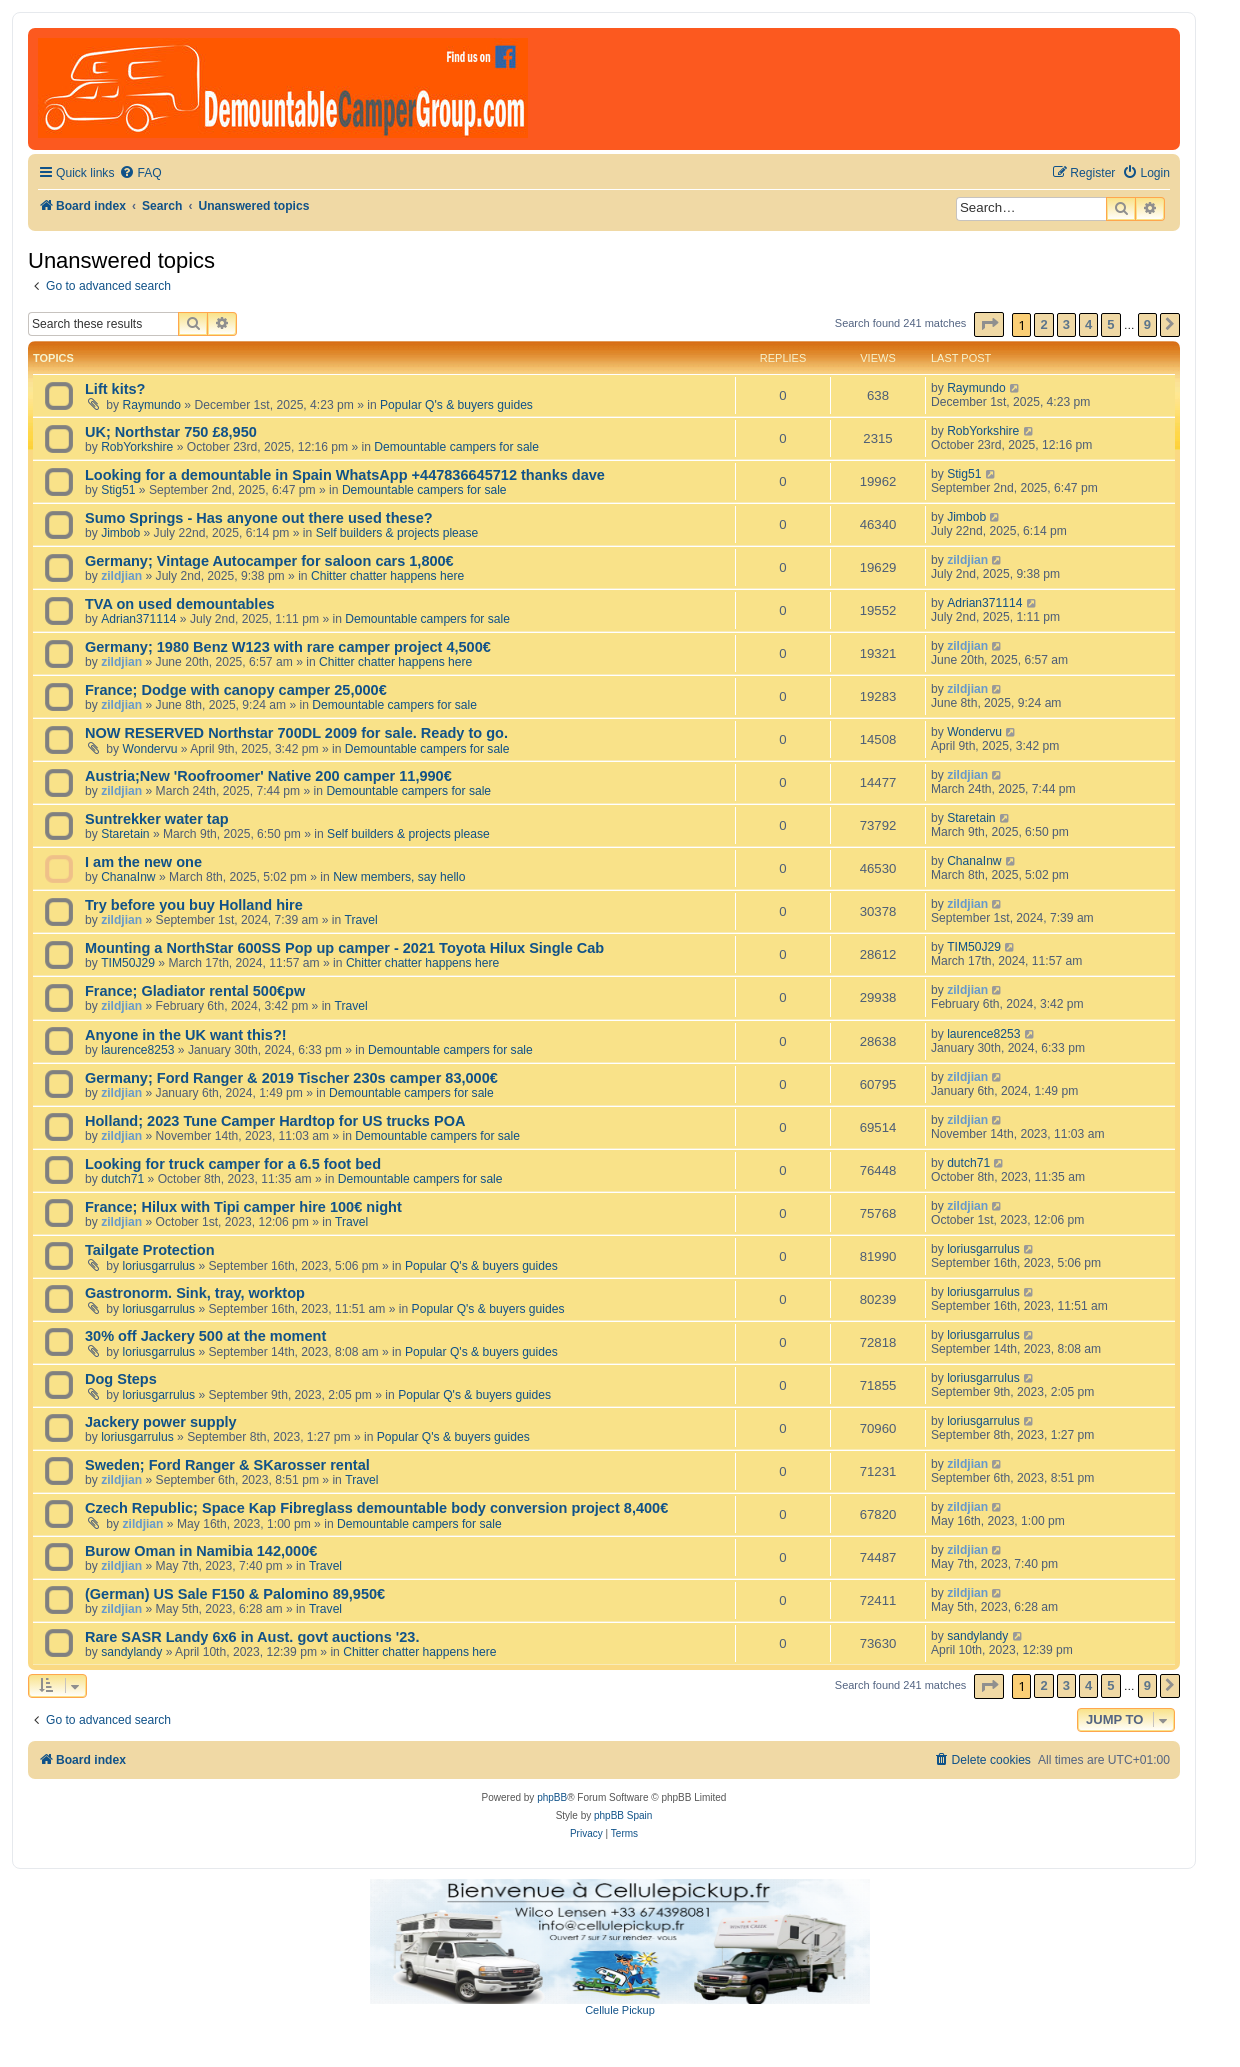 This screenshot has height=2067, width=1240. Describe the element at coordinates (122, 1179) in the screenshot. I see `dutch71` at that location.